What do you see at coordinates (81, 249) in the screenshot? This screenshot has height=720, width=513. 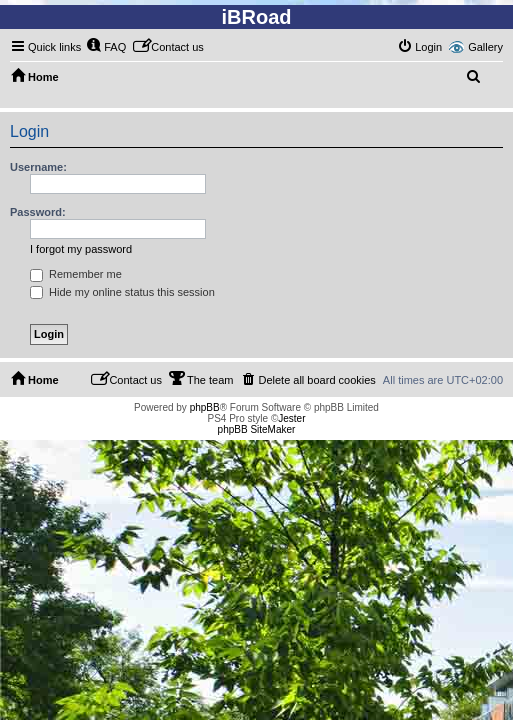 I see `I forgot my password` at bounding box center [81, 249].